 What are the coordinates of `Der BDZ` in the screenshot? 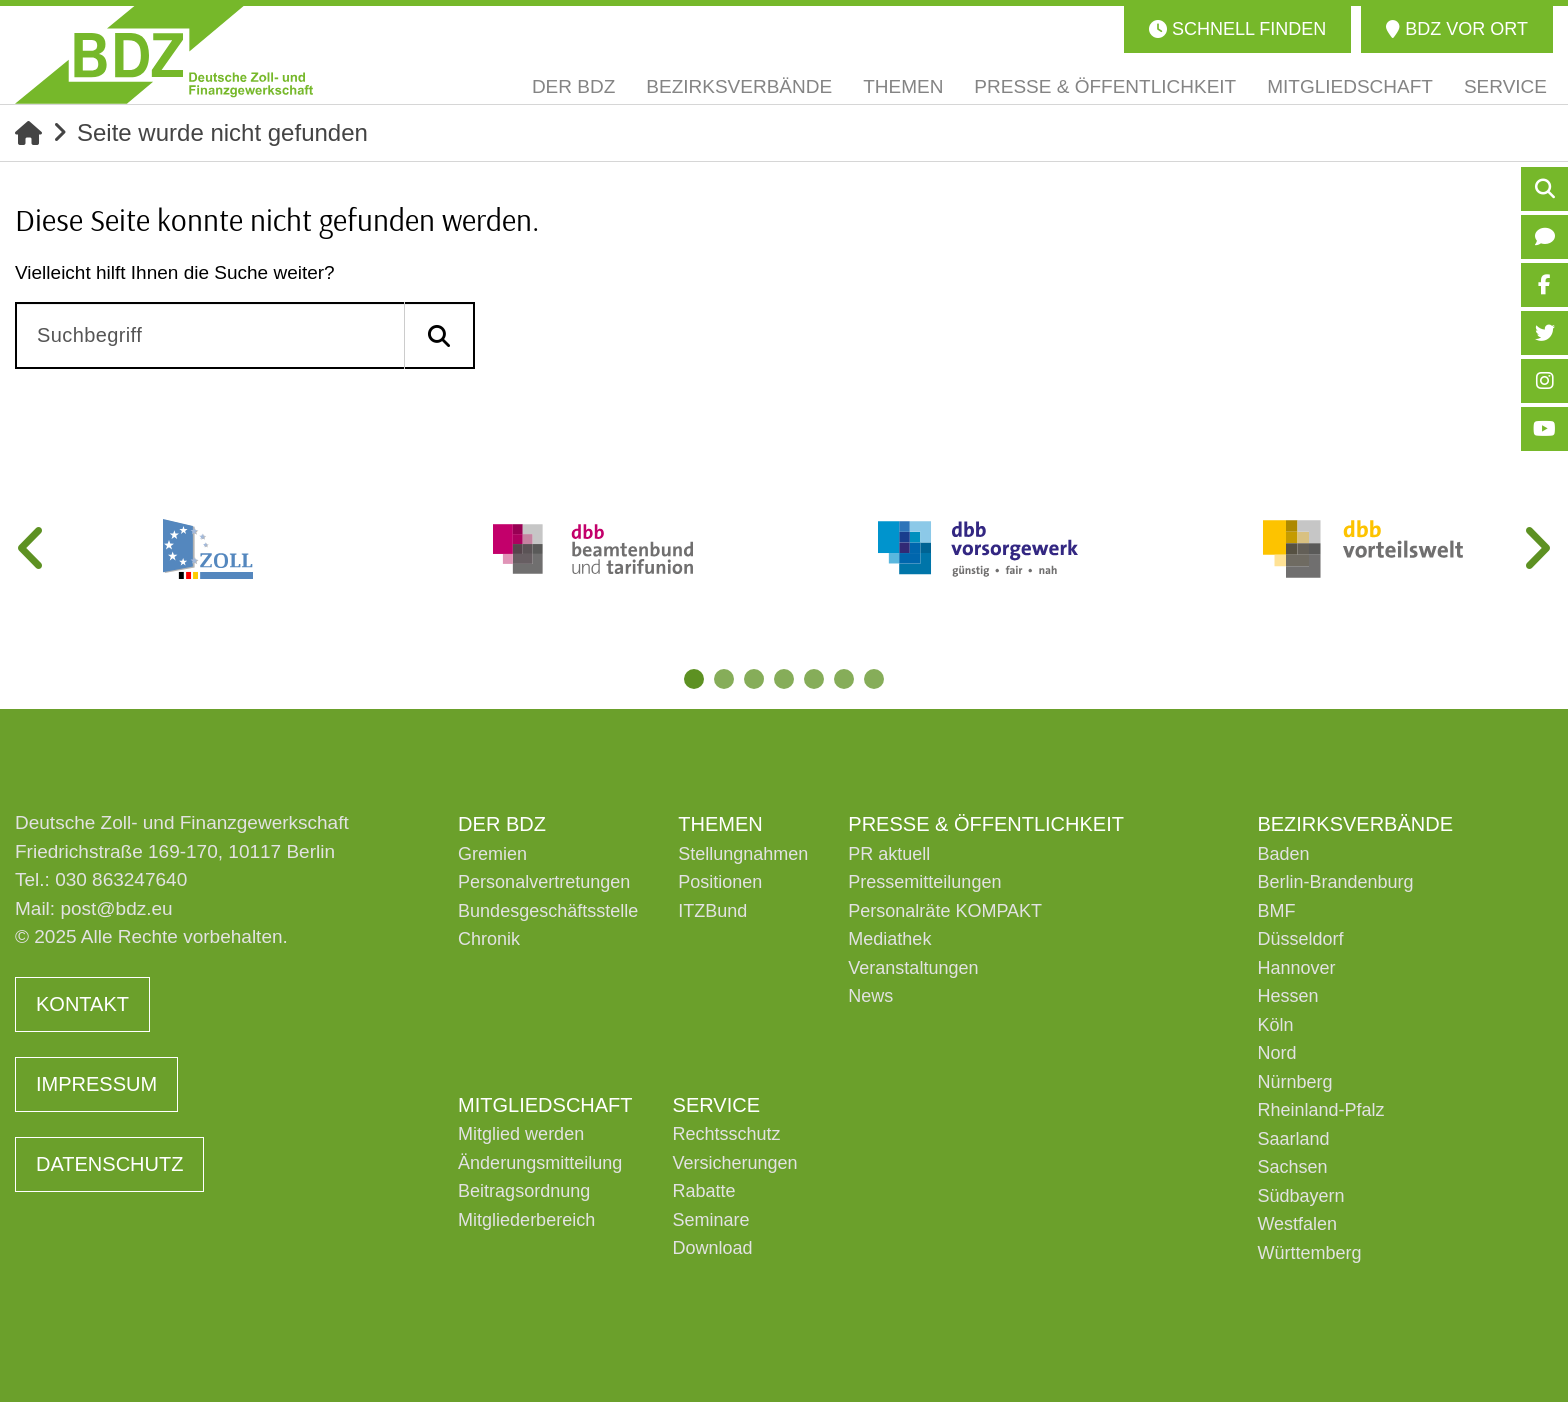 It's located at (502, 824).